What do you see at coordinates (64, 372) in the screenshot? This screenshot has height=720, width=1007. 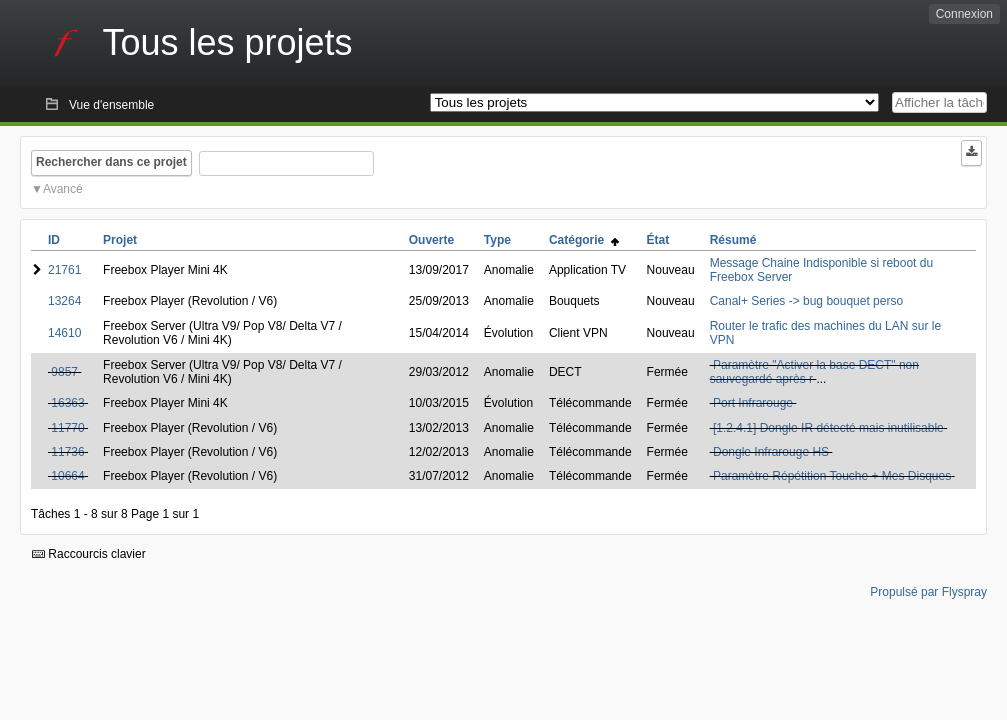 I see `9857` at bounding box center [64, 372].